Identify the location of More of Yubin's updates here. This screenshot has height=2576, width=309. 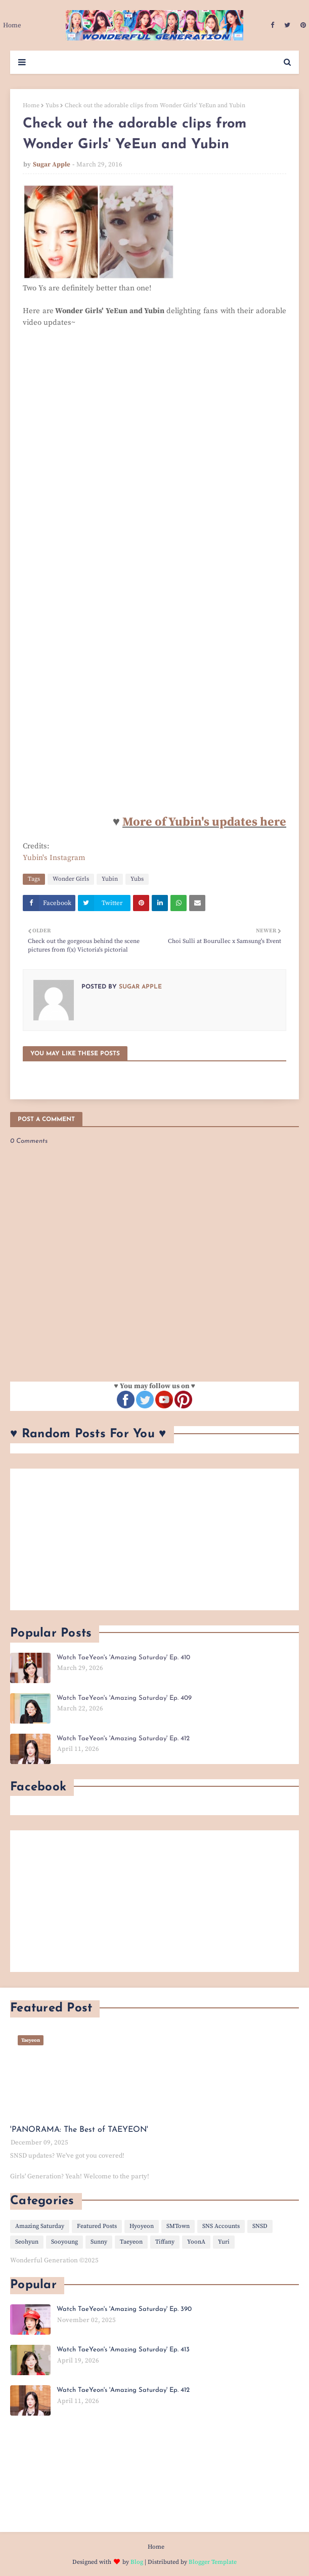
(204, 822).